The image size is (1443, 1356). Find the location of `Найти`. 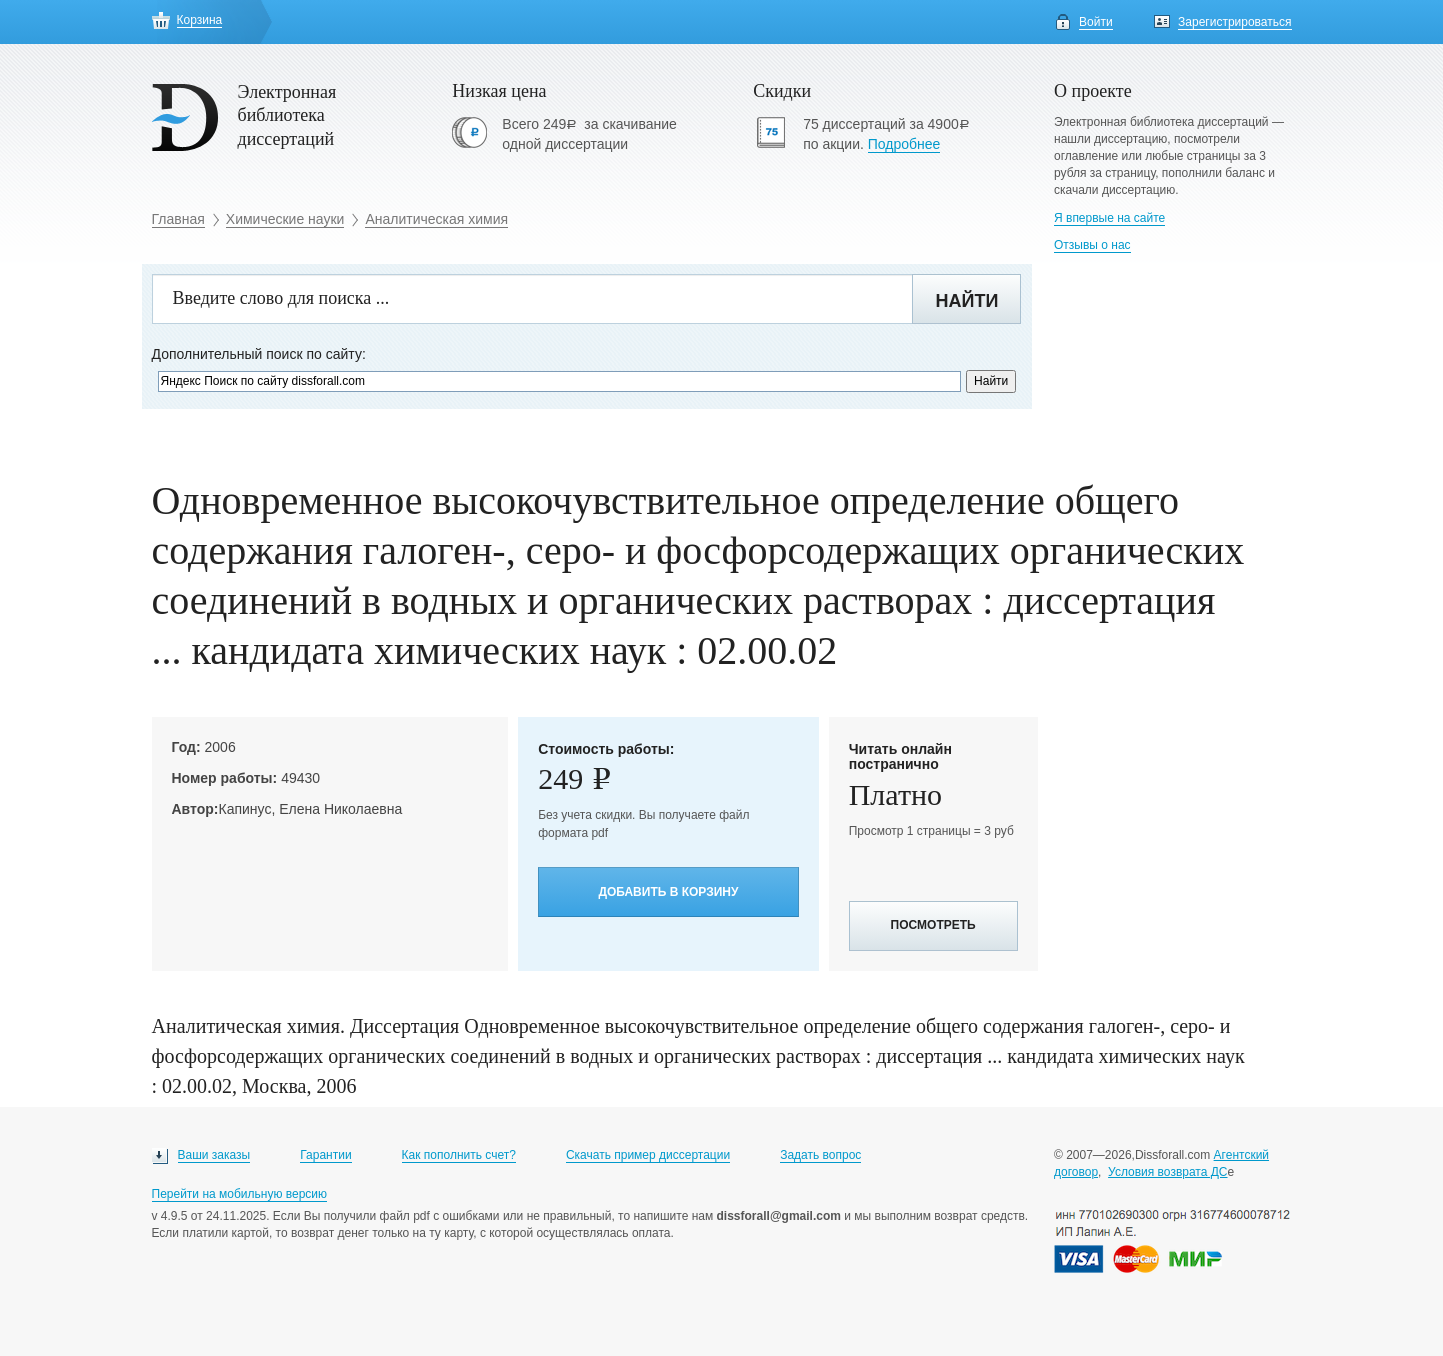

Найти is located at coordinates (966, 301).